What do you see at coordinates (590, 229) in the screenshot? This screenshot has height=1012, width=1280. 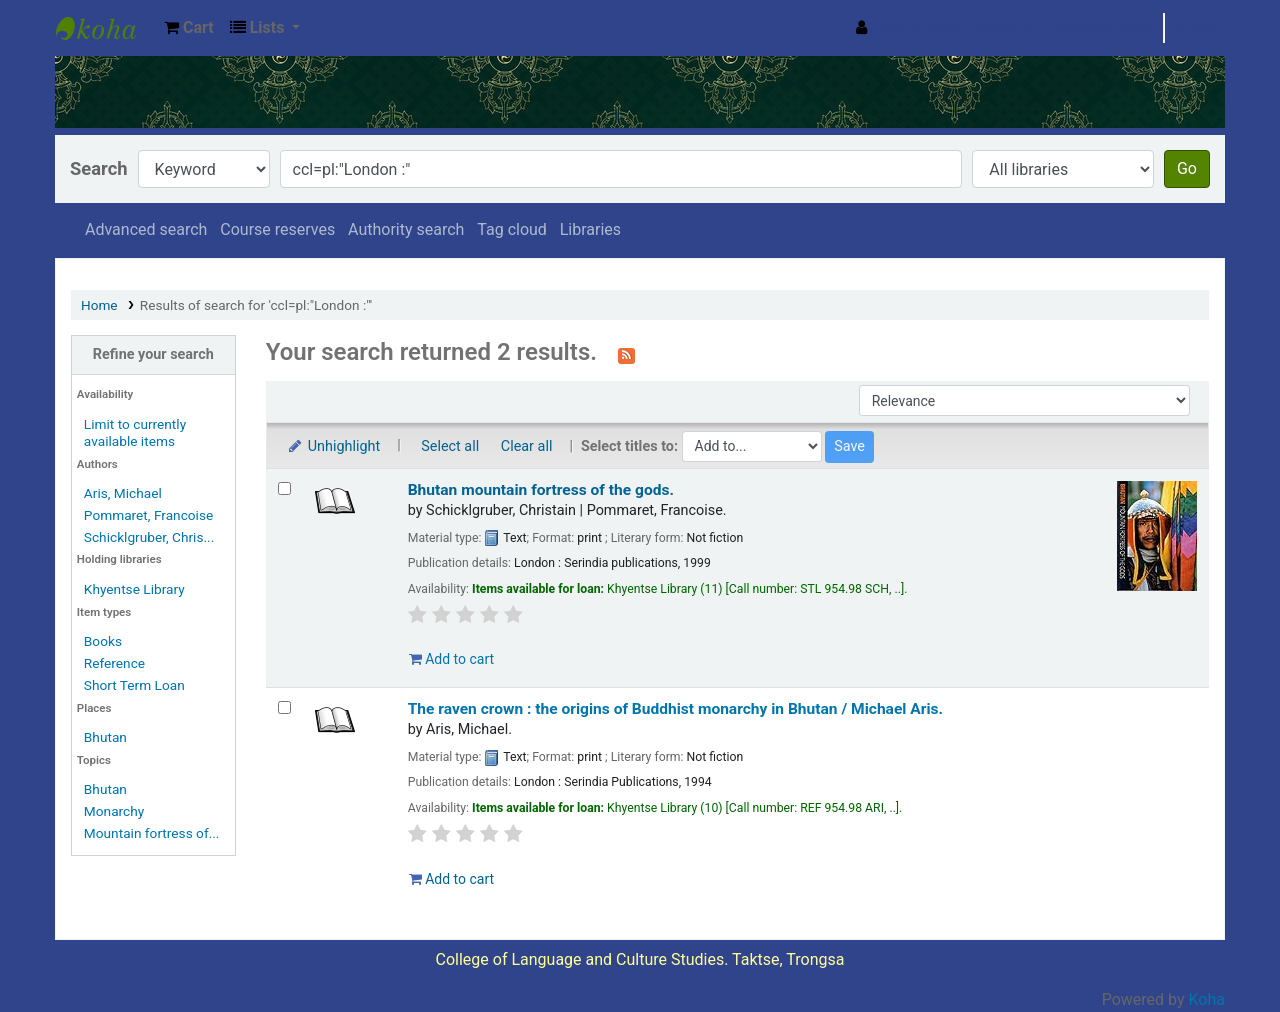 I see `Libraries` at bounding box center [590, 229].